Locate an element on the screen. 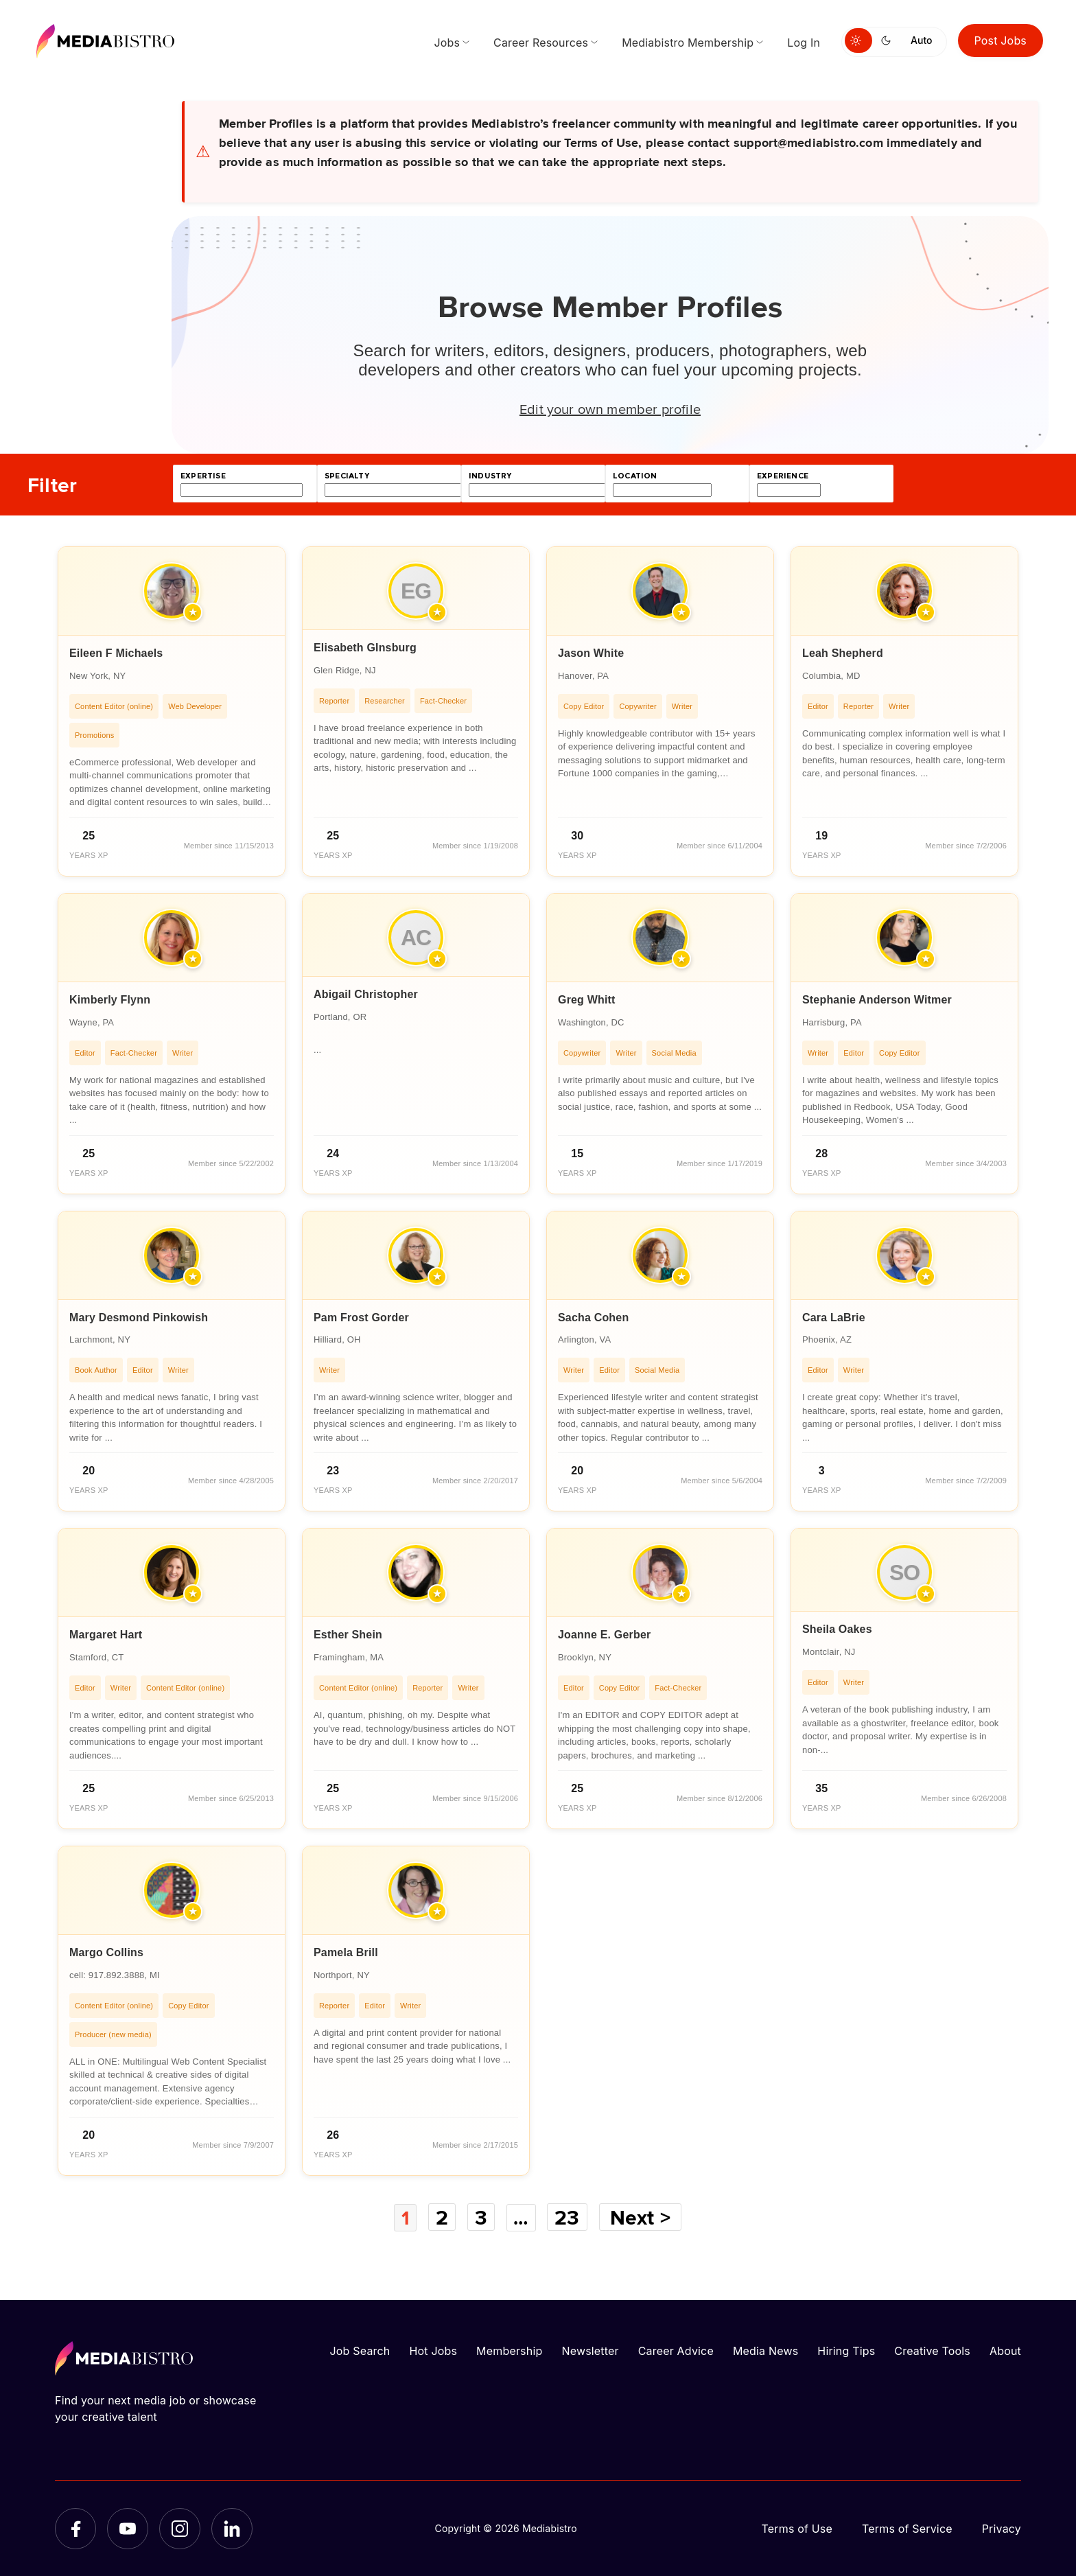 The width and height of the screenshot is (1076, 2576). Edit your own member profile is located at coordinates (610, 408).